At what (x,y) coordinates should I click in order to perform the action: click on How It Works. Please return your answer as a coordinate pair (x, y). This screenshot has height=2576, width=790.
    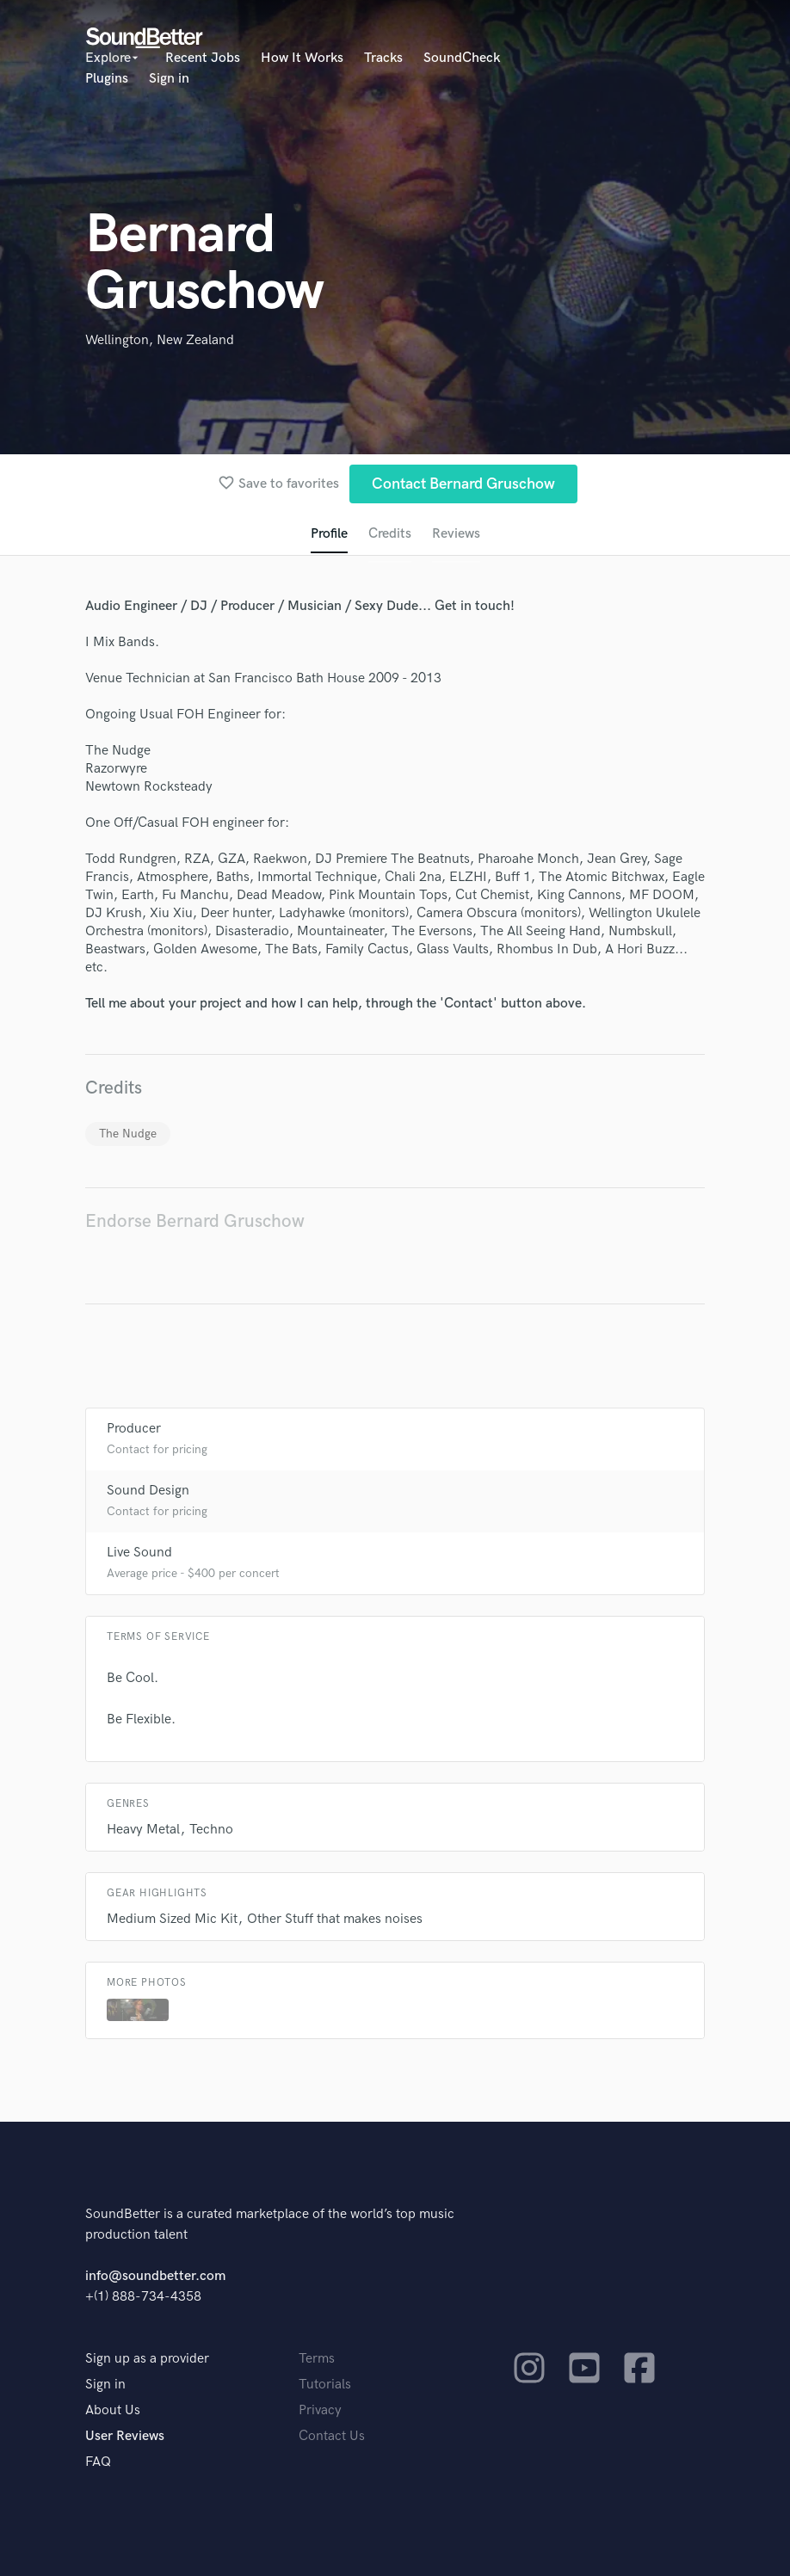
    Looking at the image, I should click on (302, 58).